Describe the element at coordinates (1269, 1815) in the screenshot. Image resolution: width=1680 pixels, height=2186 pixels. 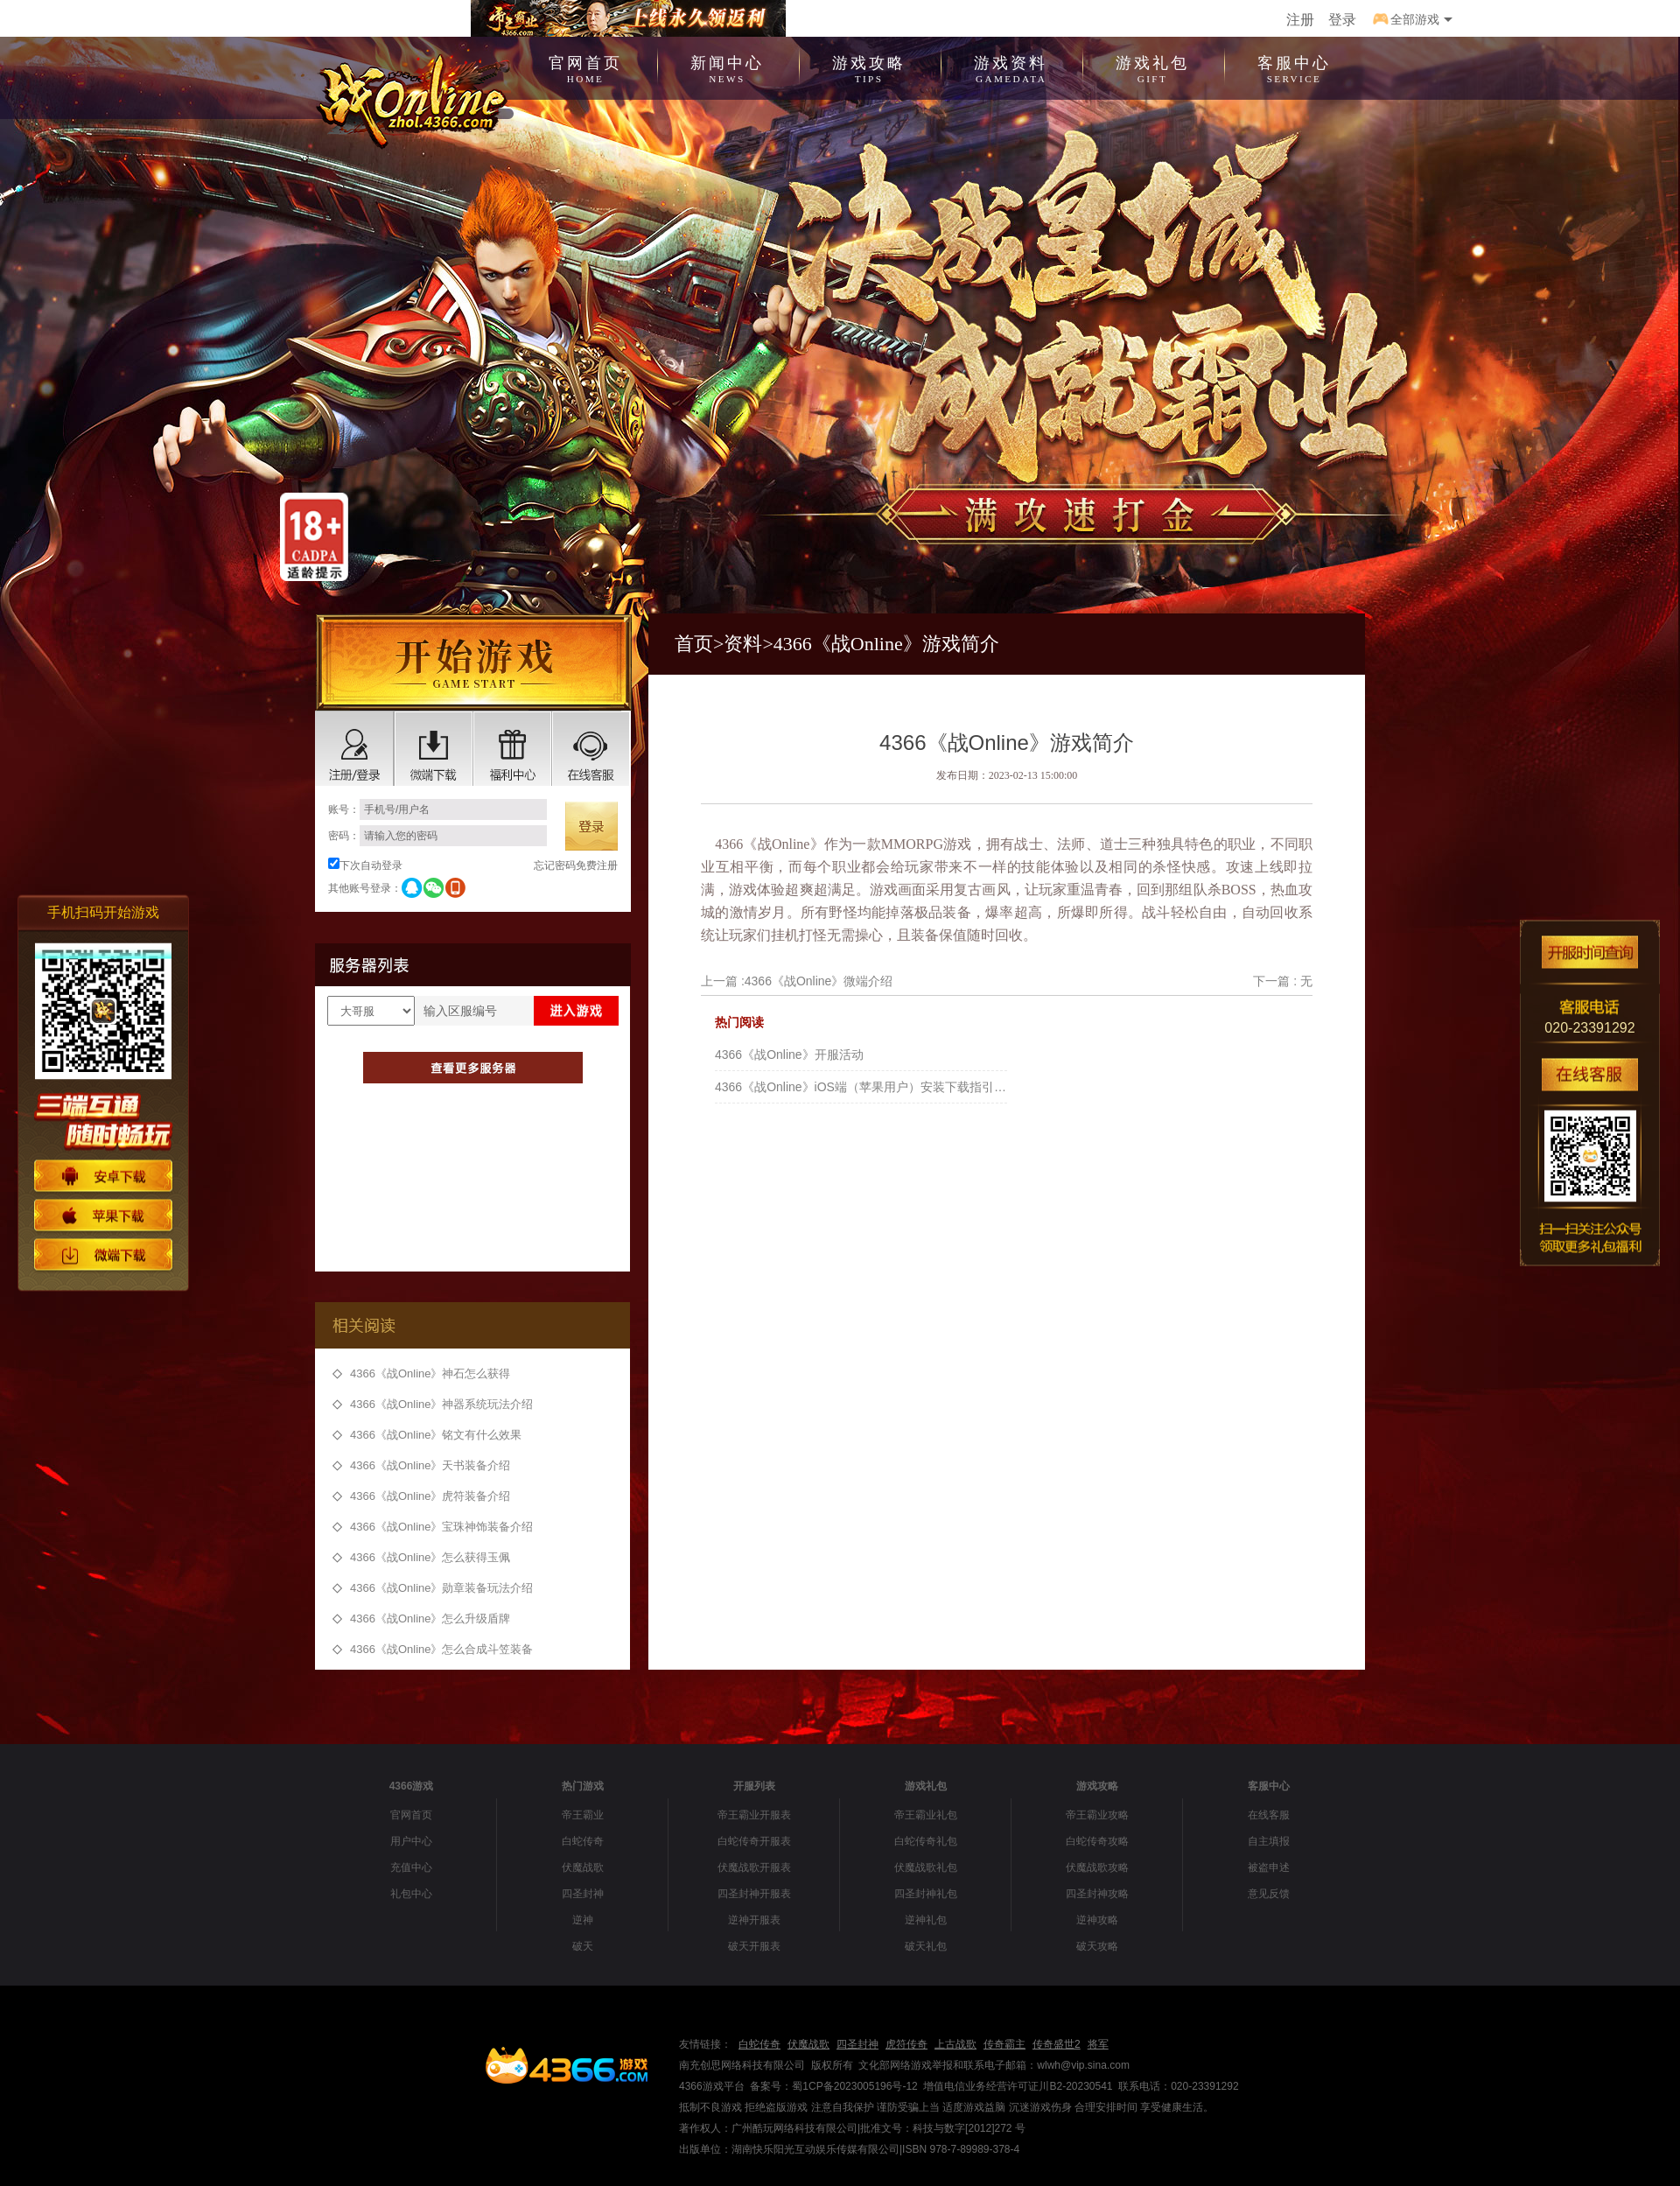
I see `在线客服` at that location.